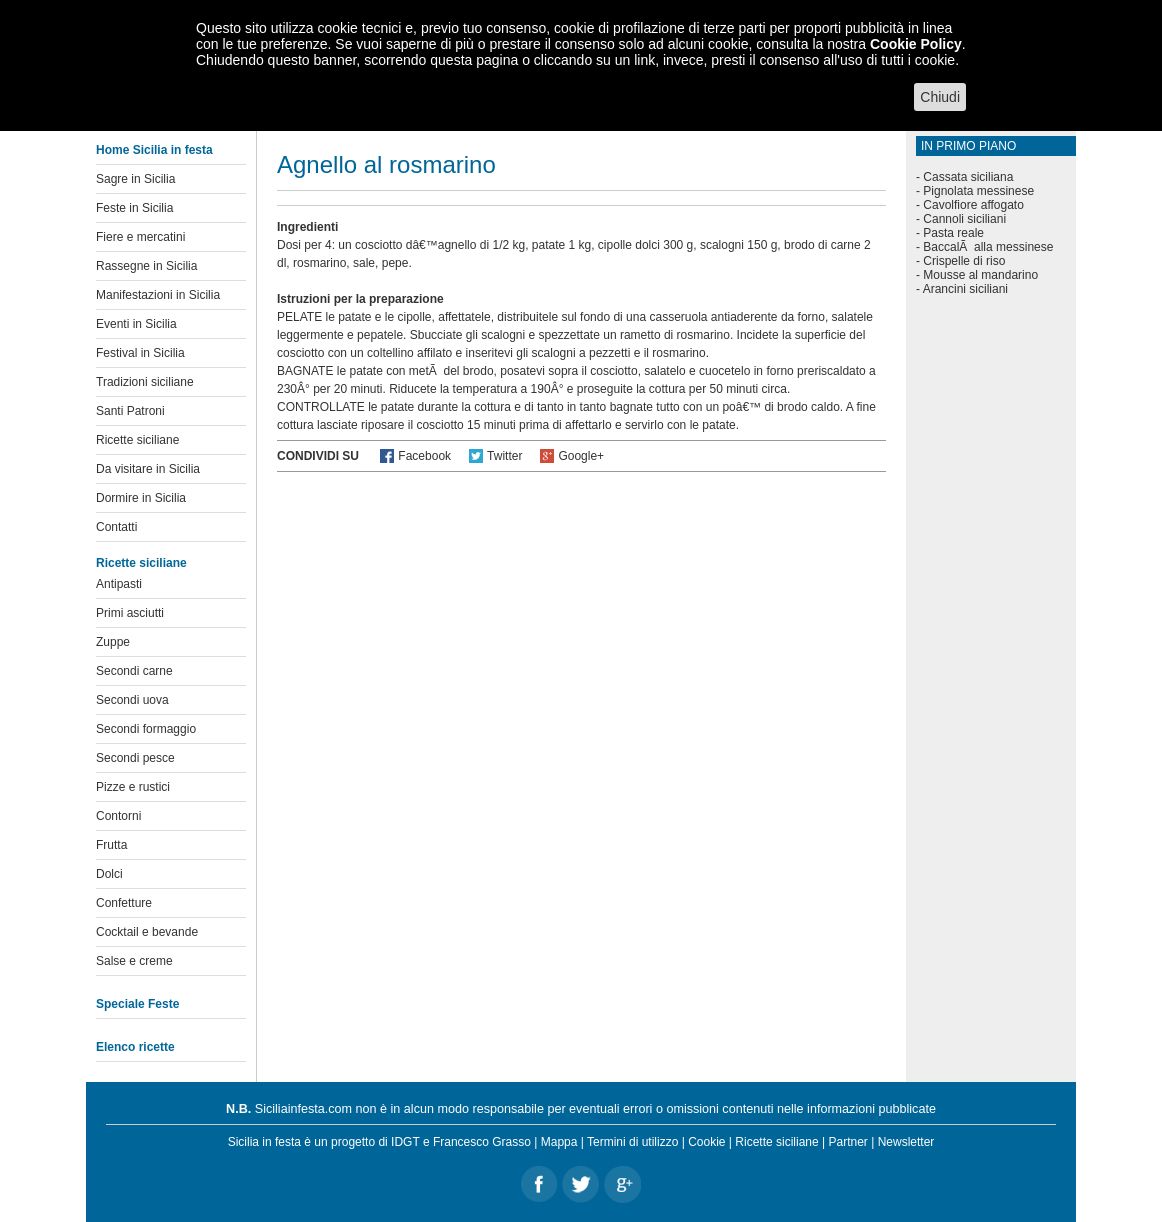 The height and width of the screenshot is (1222, 1162). Describe the element at coordinates (145, 382) in the screenshot. I see `Tradizioni siciliane` at that location.